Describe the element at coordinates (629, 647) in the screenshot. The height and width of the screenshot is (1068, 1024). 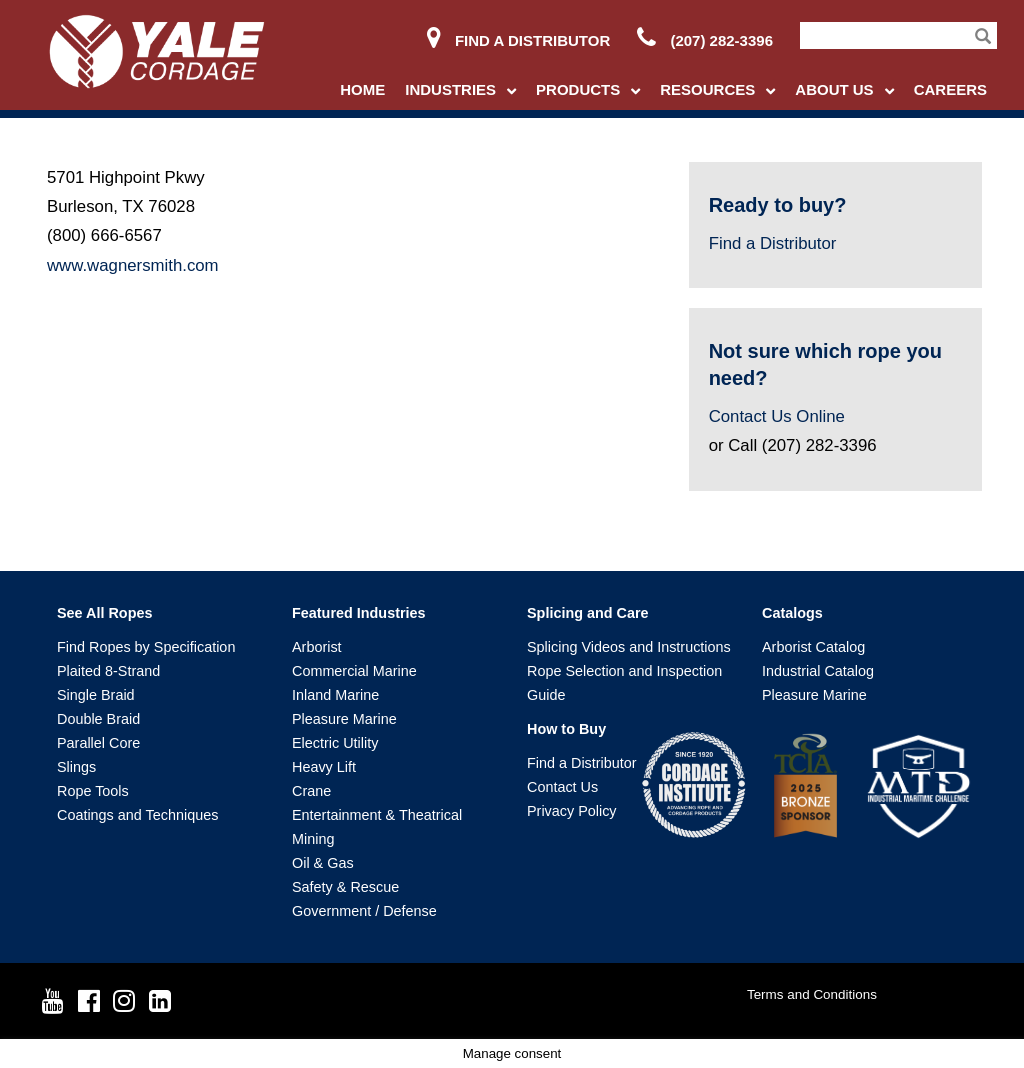
I see `Splicing Videos and Instructions` at that location.